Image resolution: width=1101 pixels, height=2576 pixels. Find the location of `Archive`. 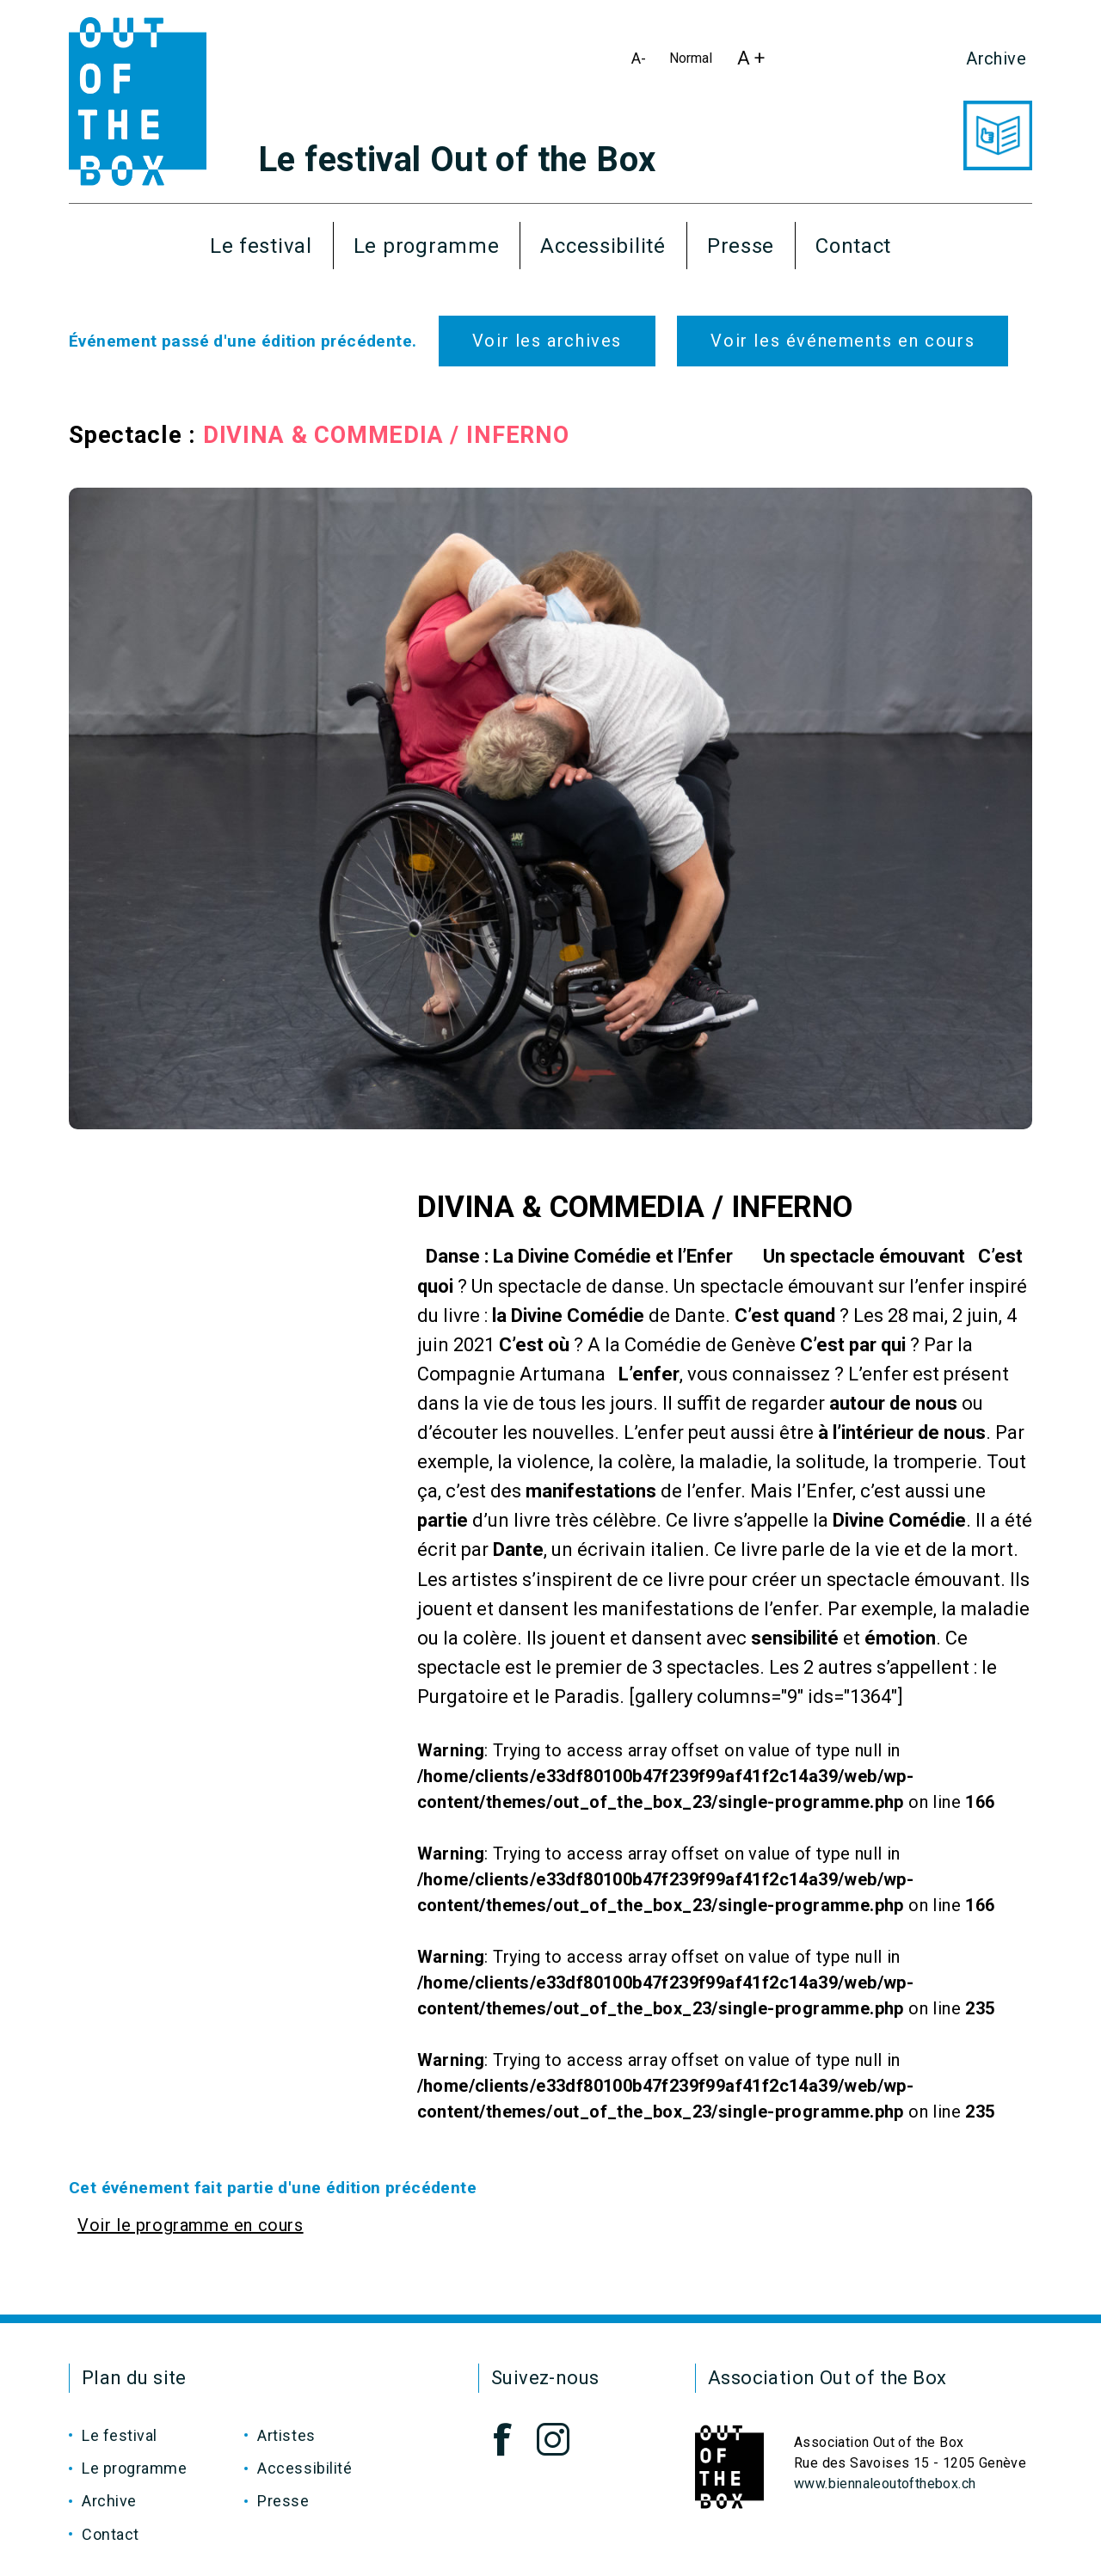

Archive is located at coordinates (996, 58).